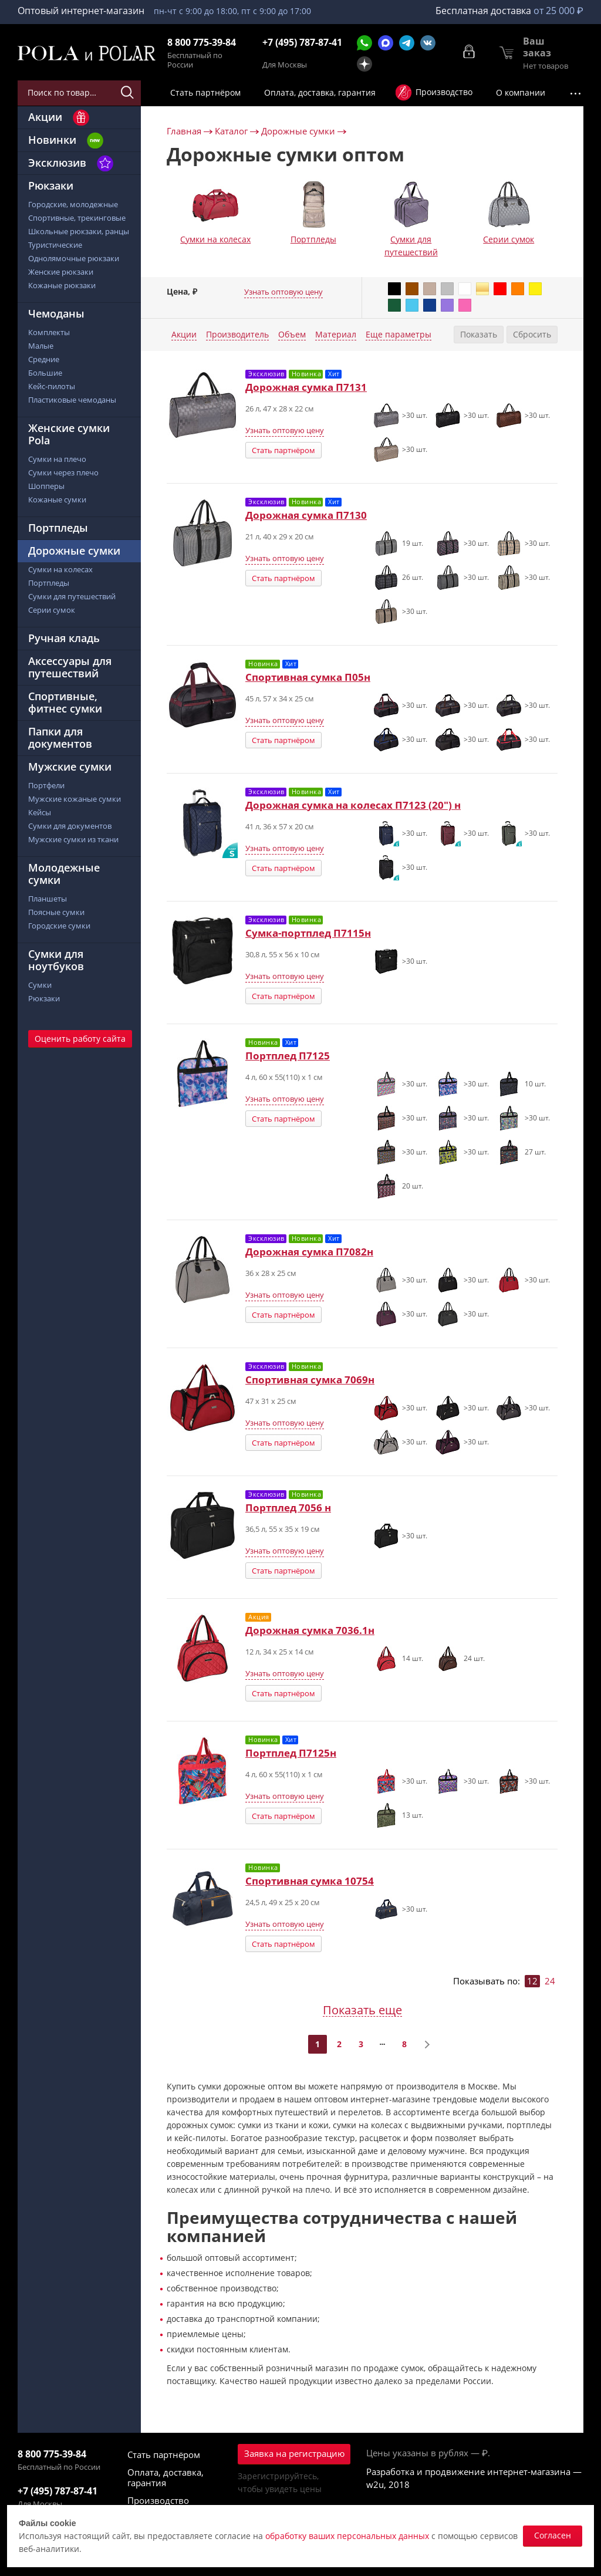 The height and width of the screenshot is (2576, 601). Describe the element at coordinates (283, 291) in the screenshot. I see `Узнать оптовую цену` at that location.